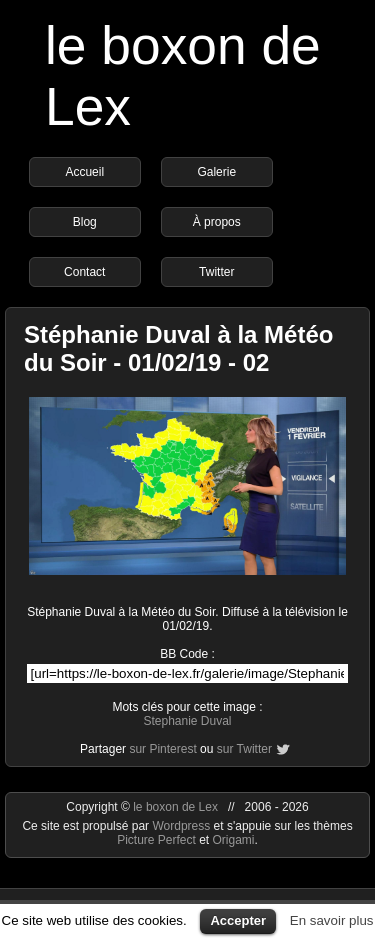  Describe the element at coordinates (216, 172) in the screenshot. I see `Galerie` at that location.